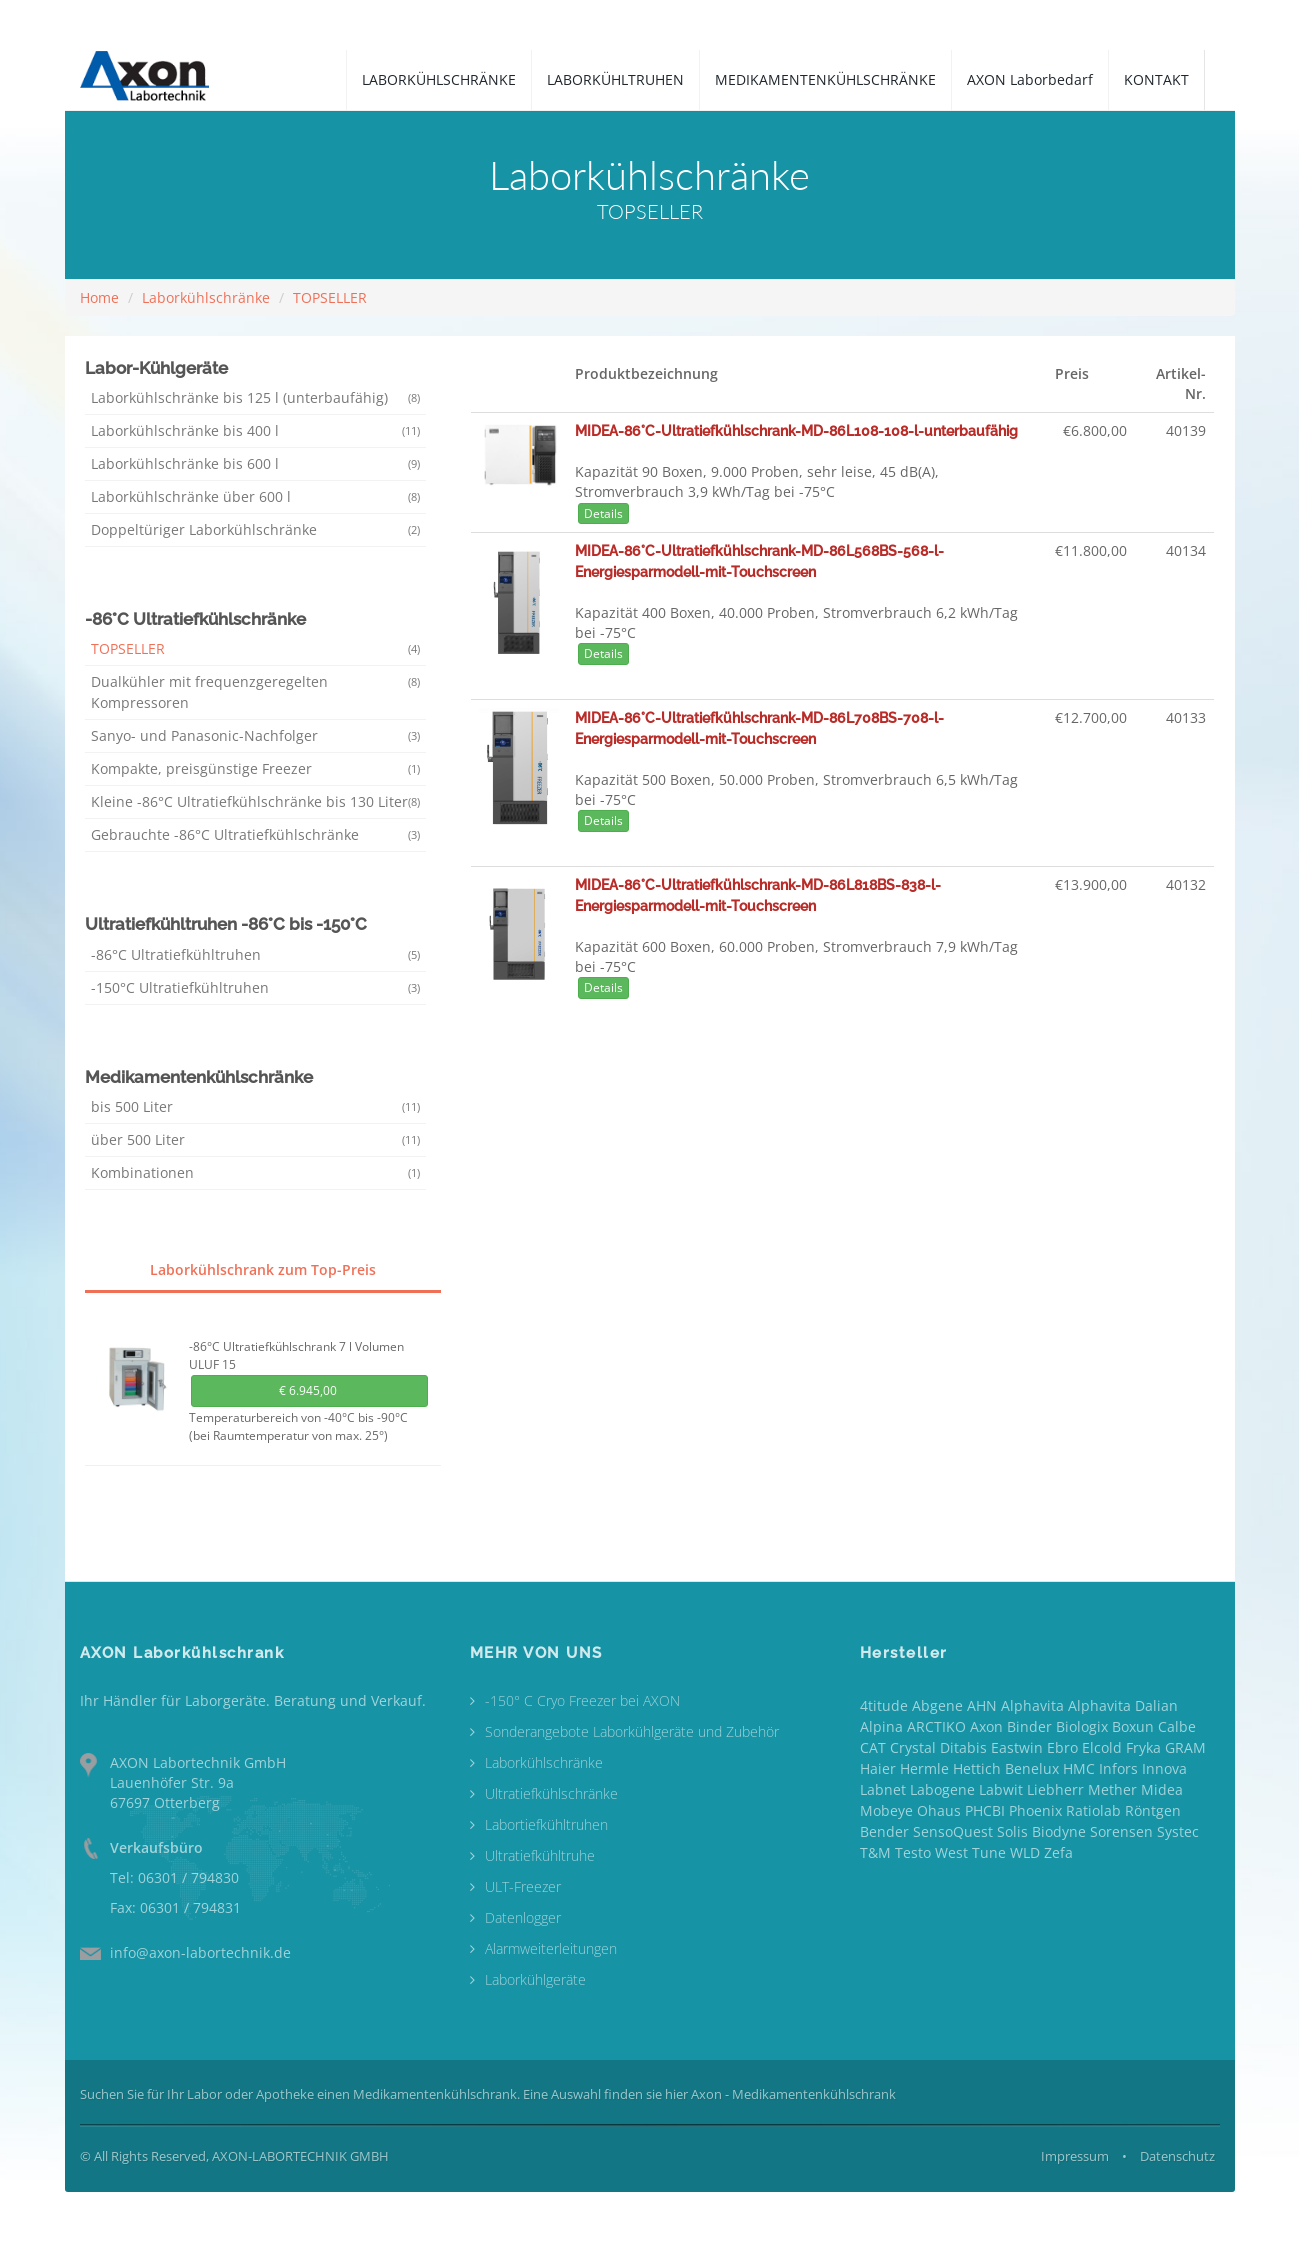 This screenshot has width=1299, height=2242. What do you see at coordinates (256, 496) in the screenshot?
I see `Laborkühlschränke über 600 l` at bounding box center [256, 496].